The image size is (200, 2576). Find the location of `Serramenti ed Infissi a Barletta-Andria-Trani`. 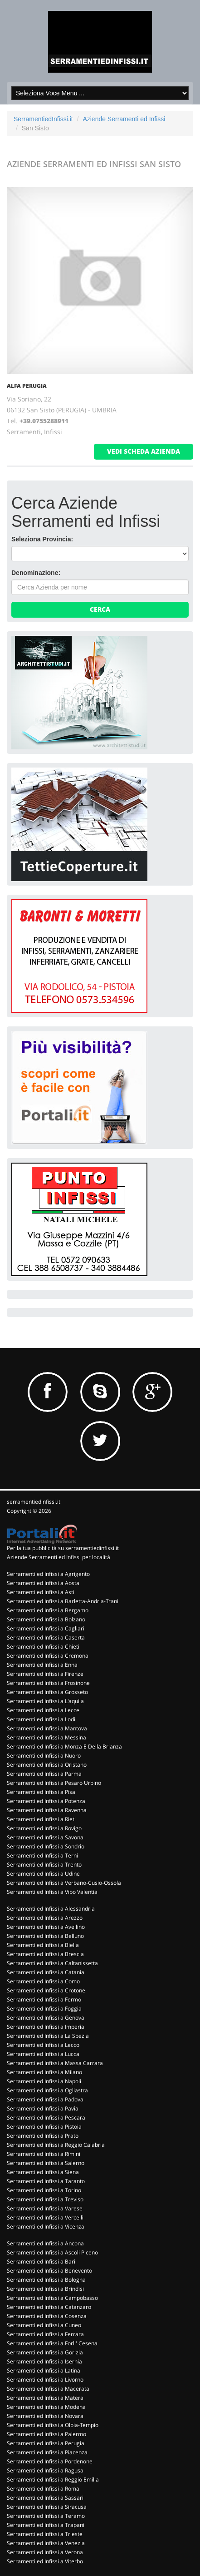

Serramenti ed Infissi a Barletta-Andria-Trani is located at coordinates (62, 1601).